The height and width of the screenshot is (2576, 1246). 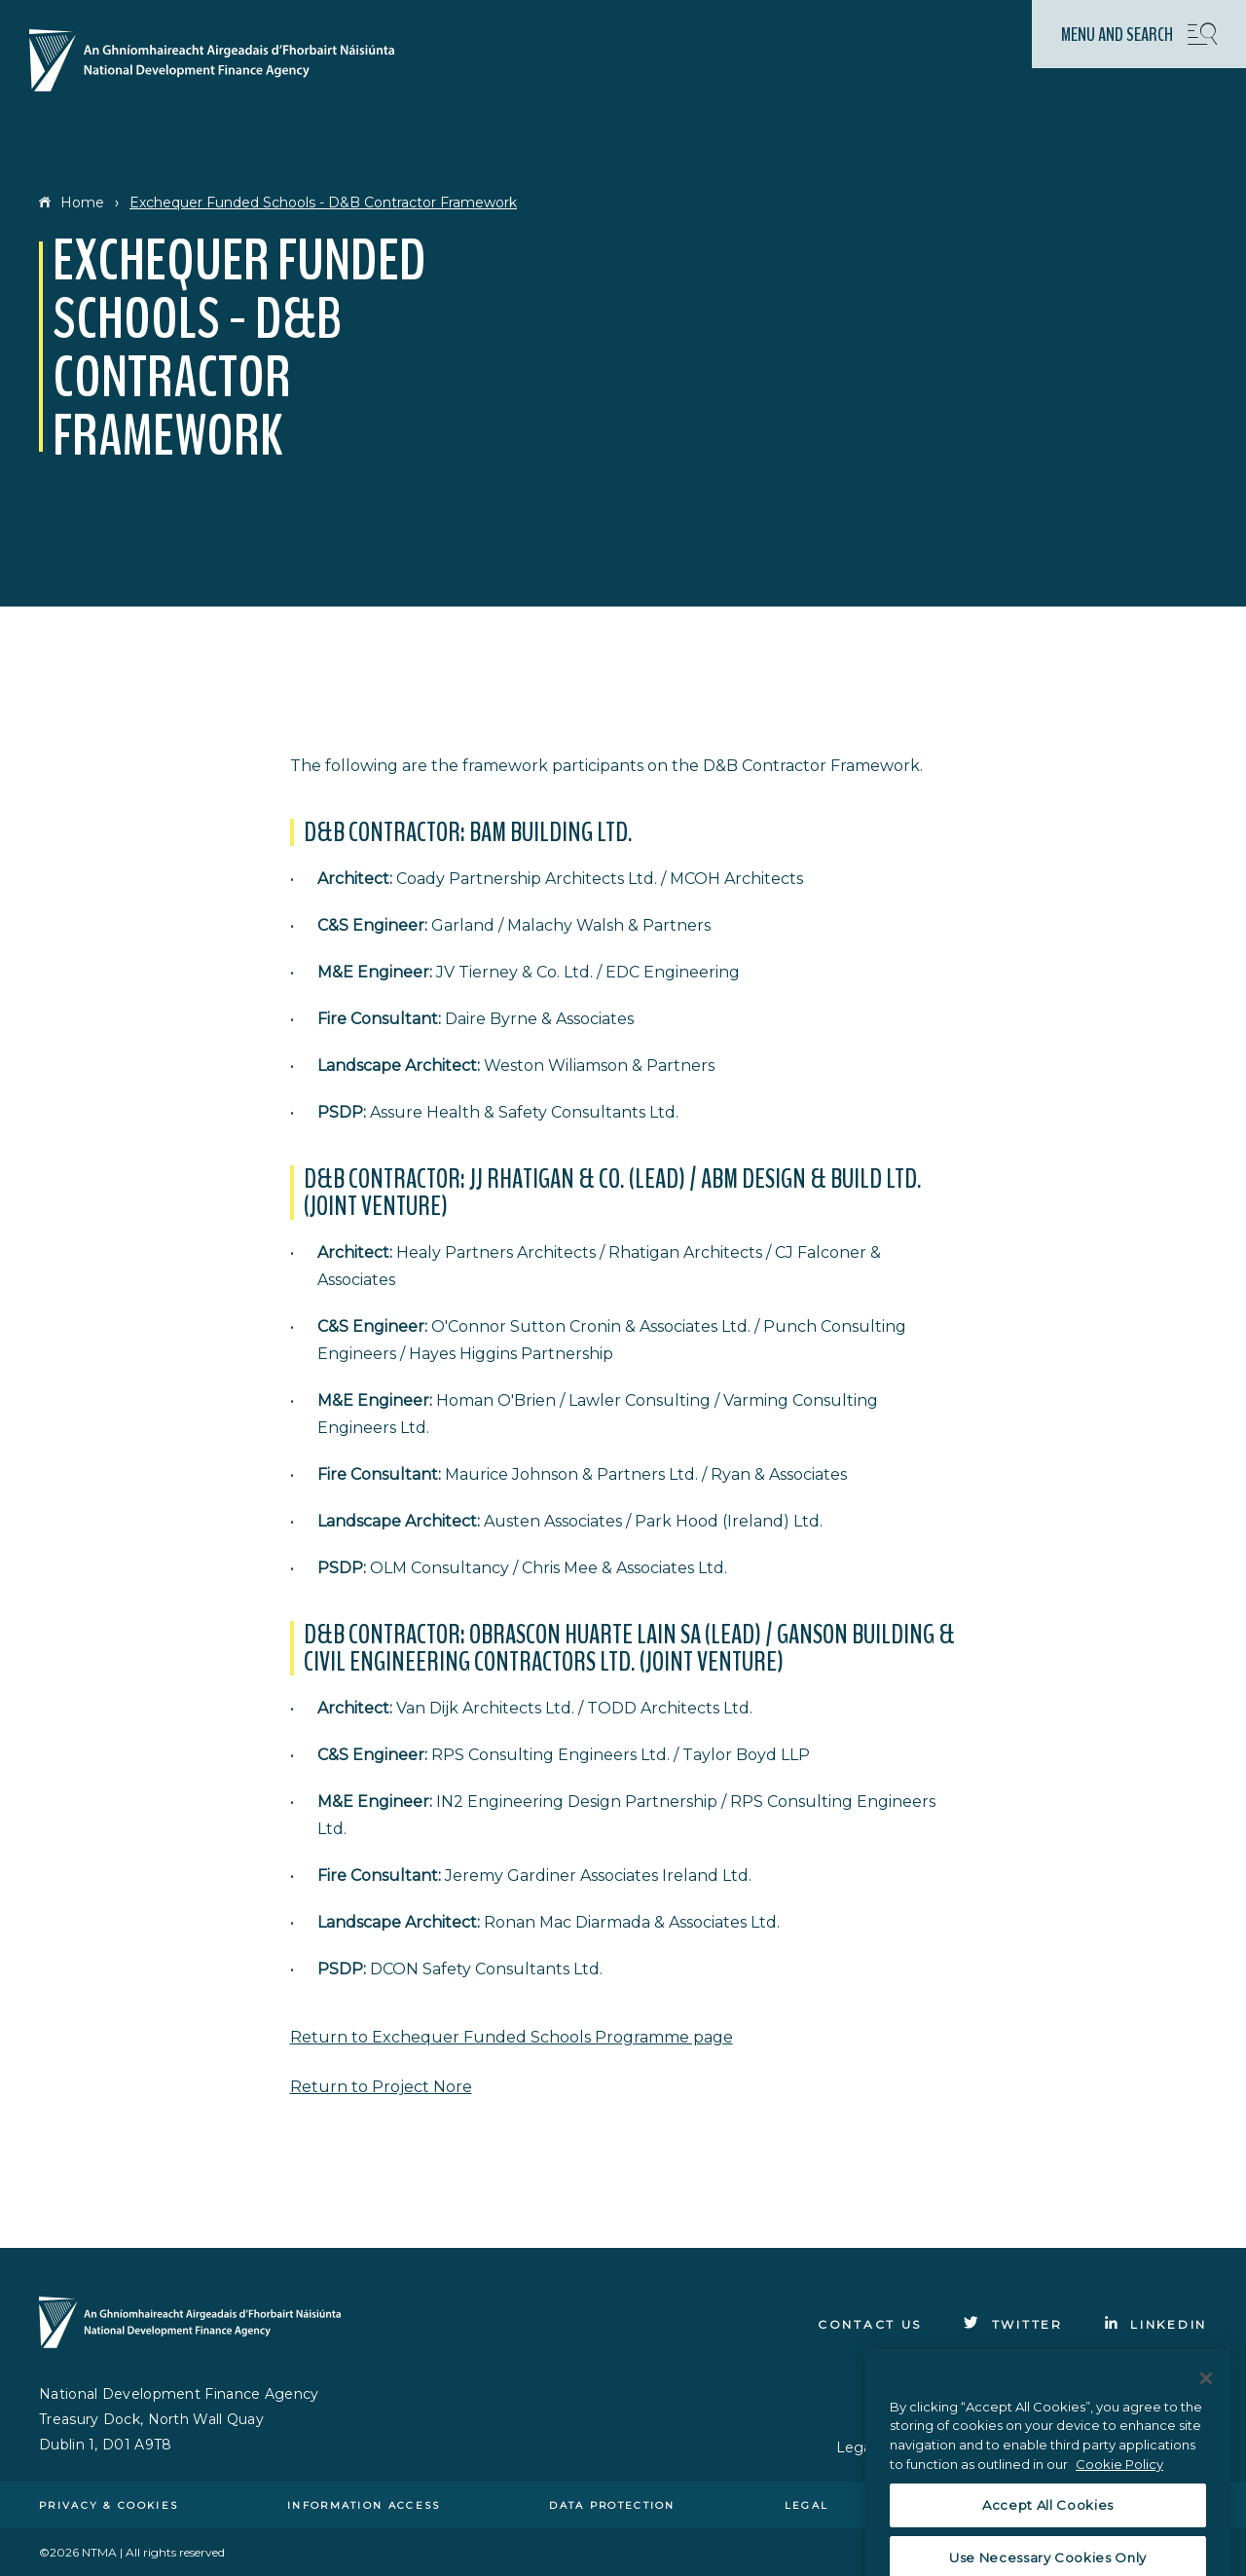 I want to click on Privacy & cookies, so click(x=108, y=2505).